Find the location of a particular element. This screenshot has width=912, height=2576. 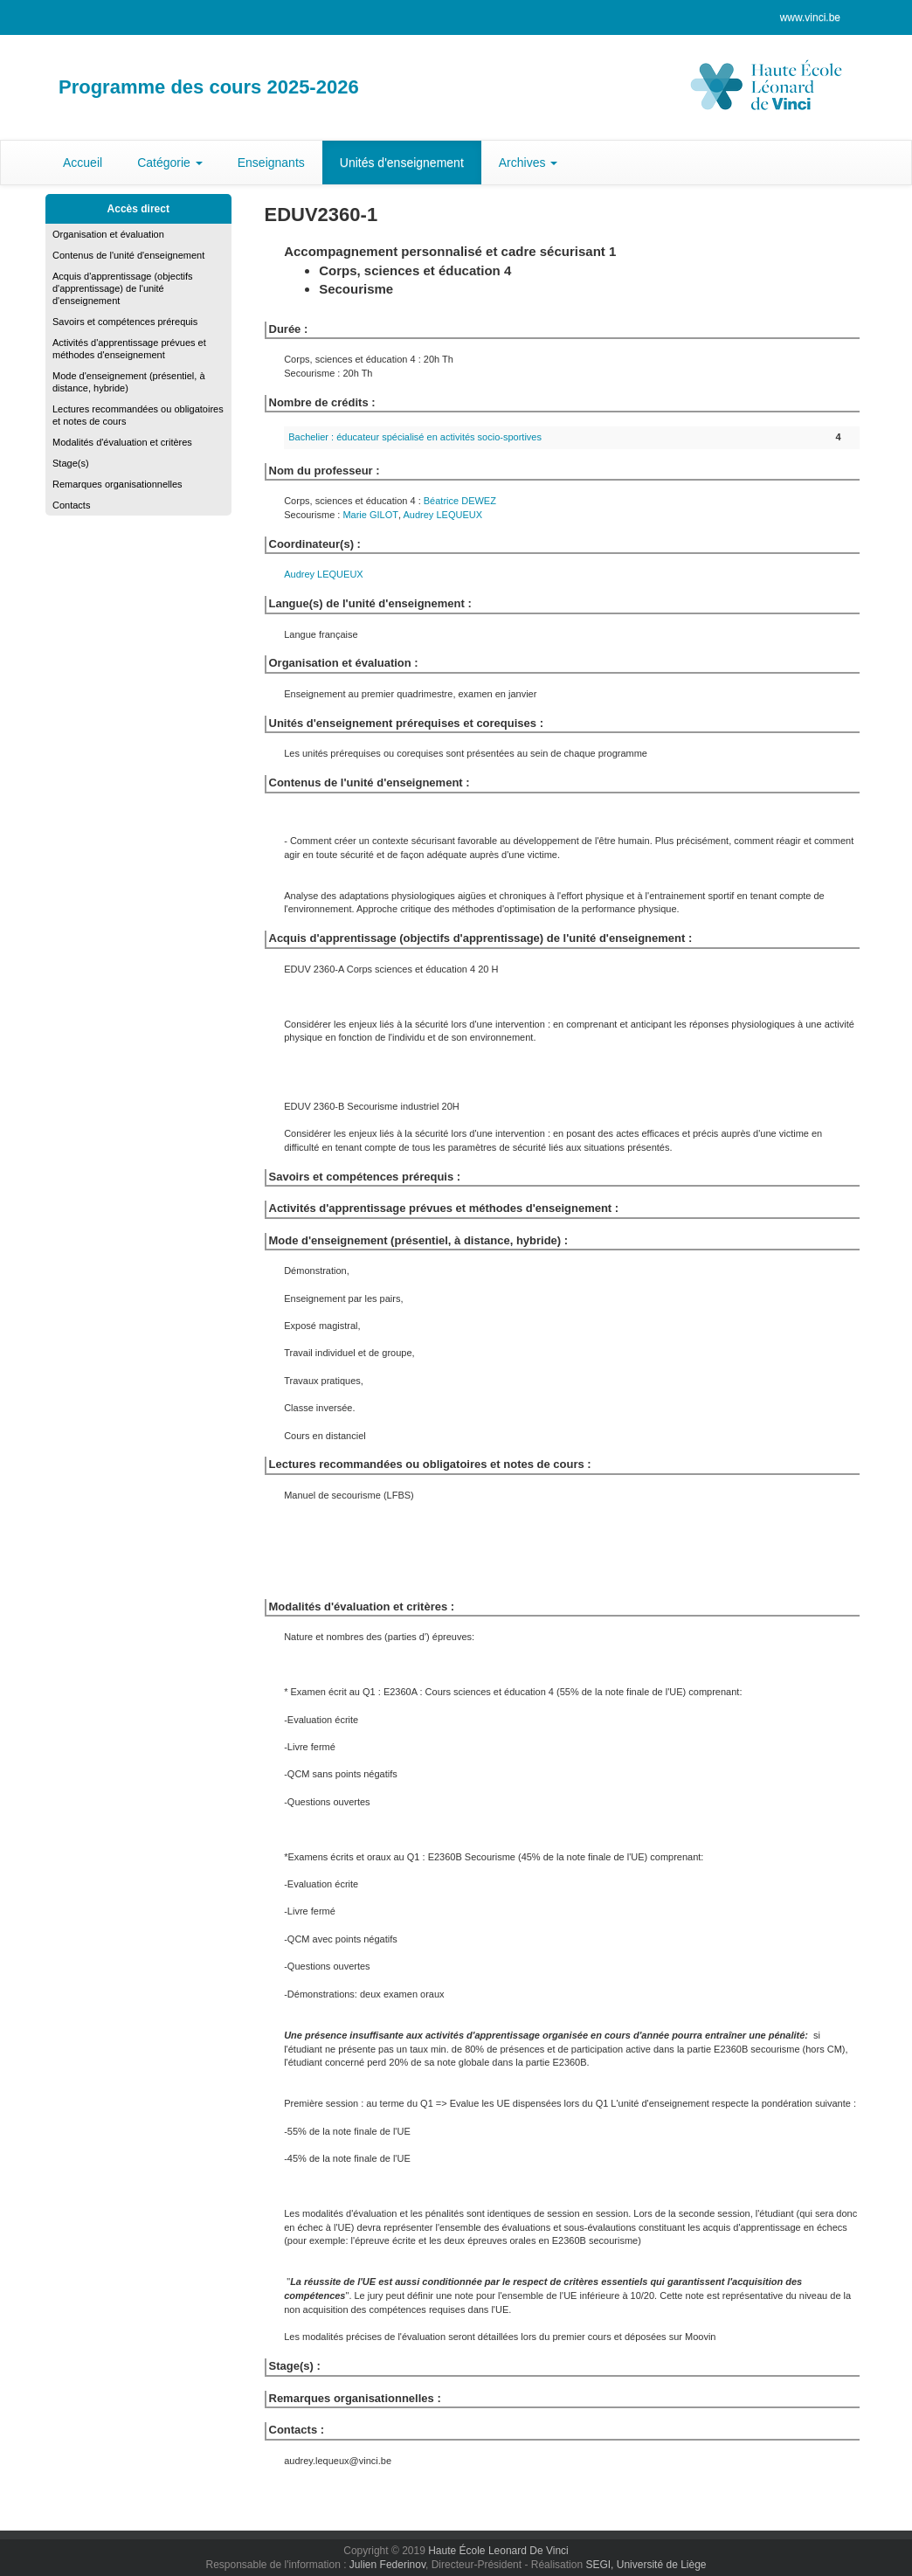

Haute École Leonard De Vinci is located at coordinates (498, 2551).